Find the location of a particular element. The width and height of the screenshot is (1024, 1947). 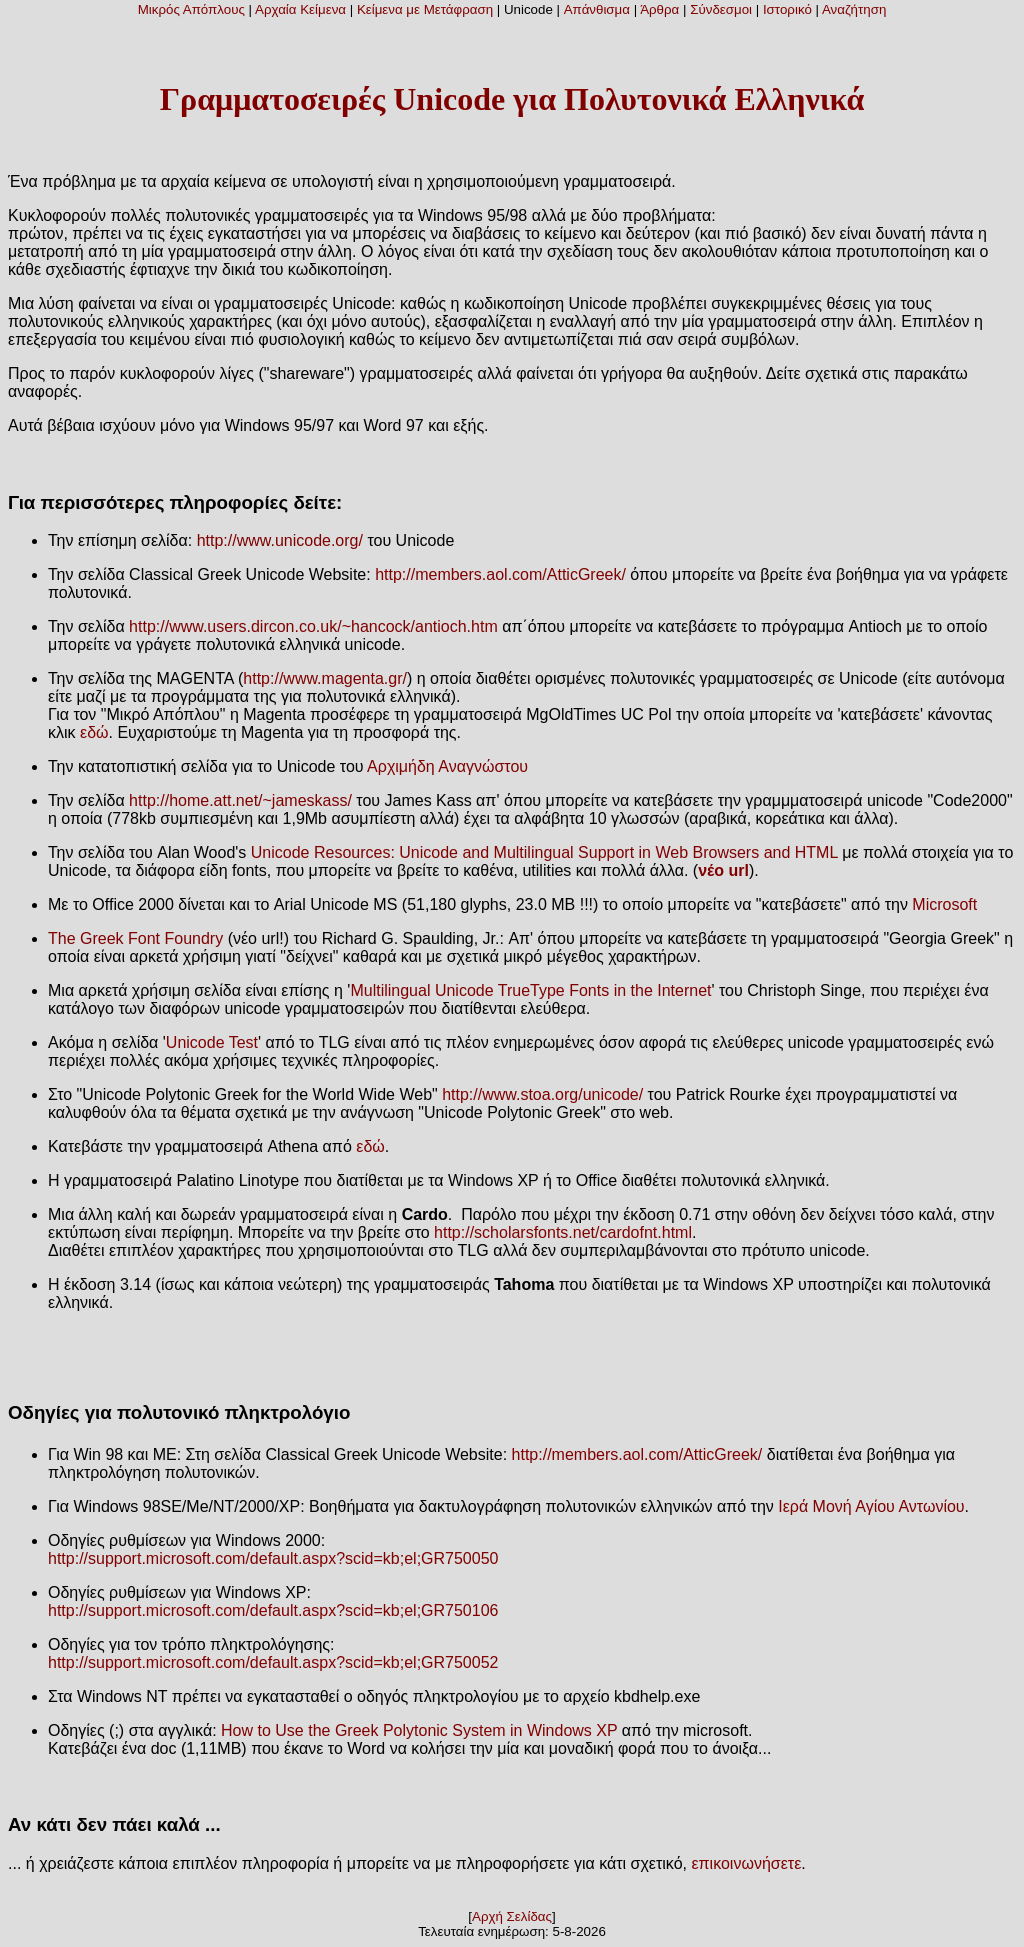

Σύνδεσμοι is located at coordinates (721, 9).